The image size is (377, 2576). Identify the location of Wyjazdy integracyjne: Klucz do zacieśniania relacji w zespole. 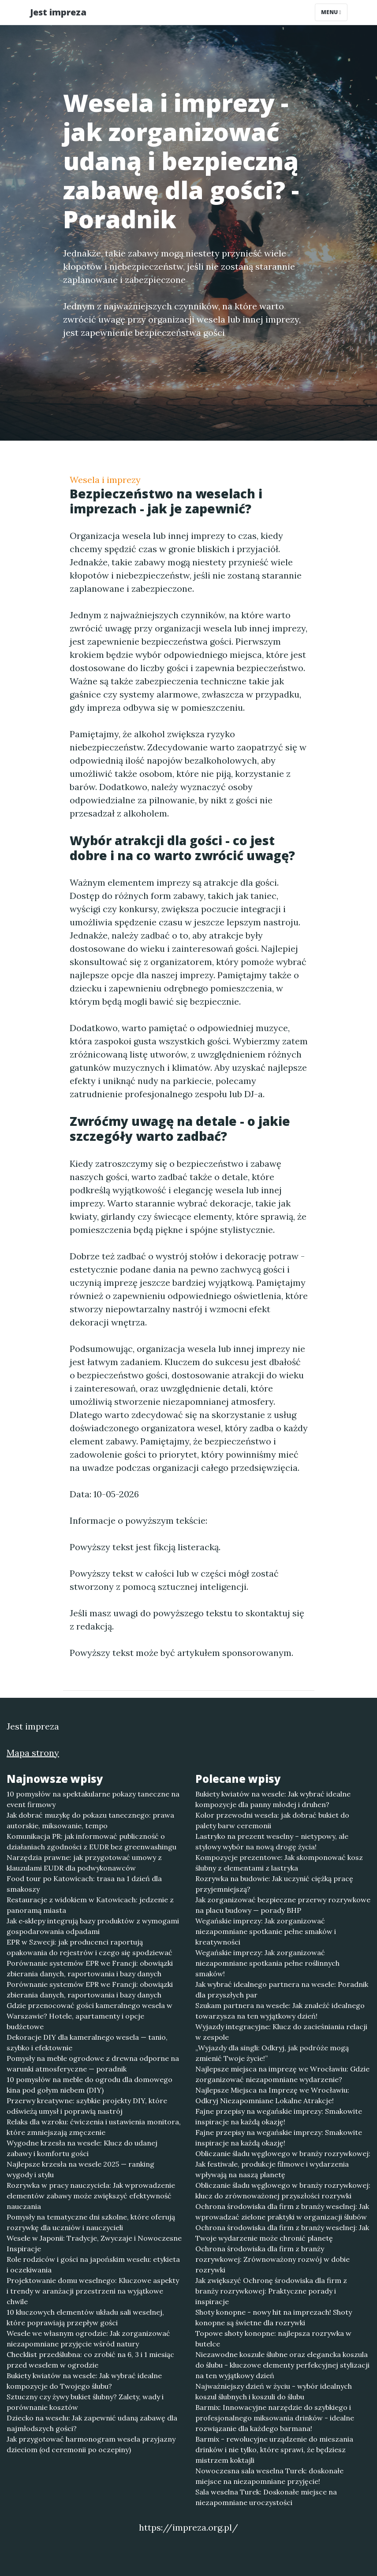
(281, 2031).